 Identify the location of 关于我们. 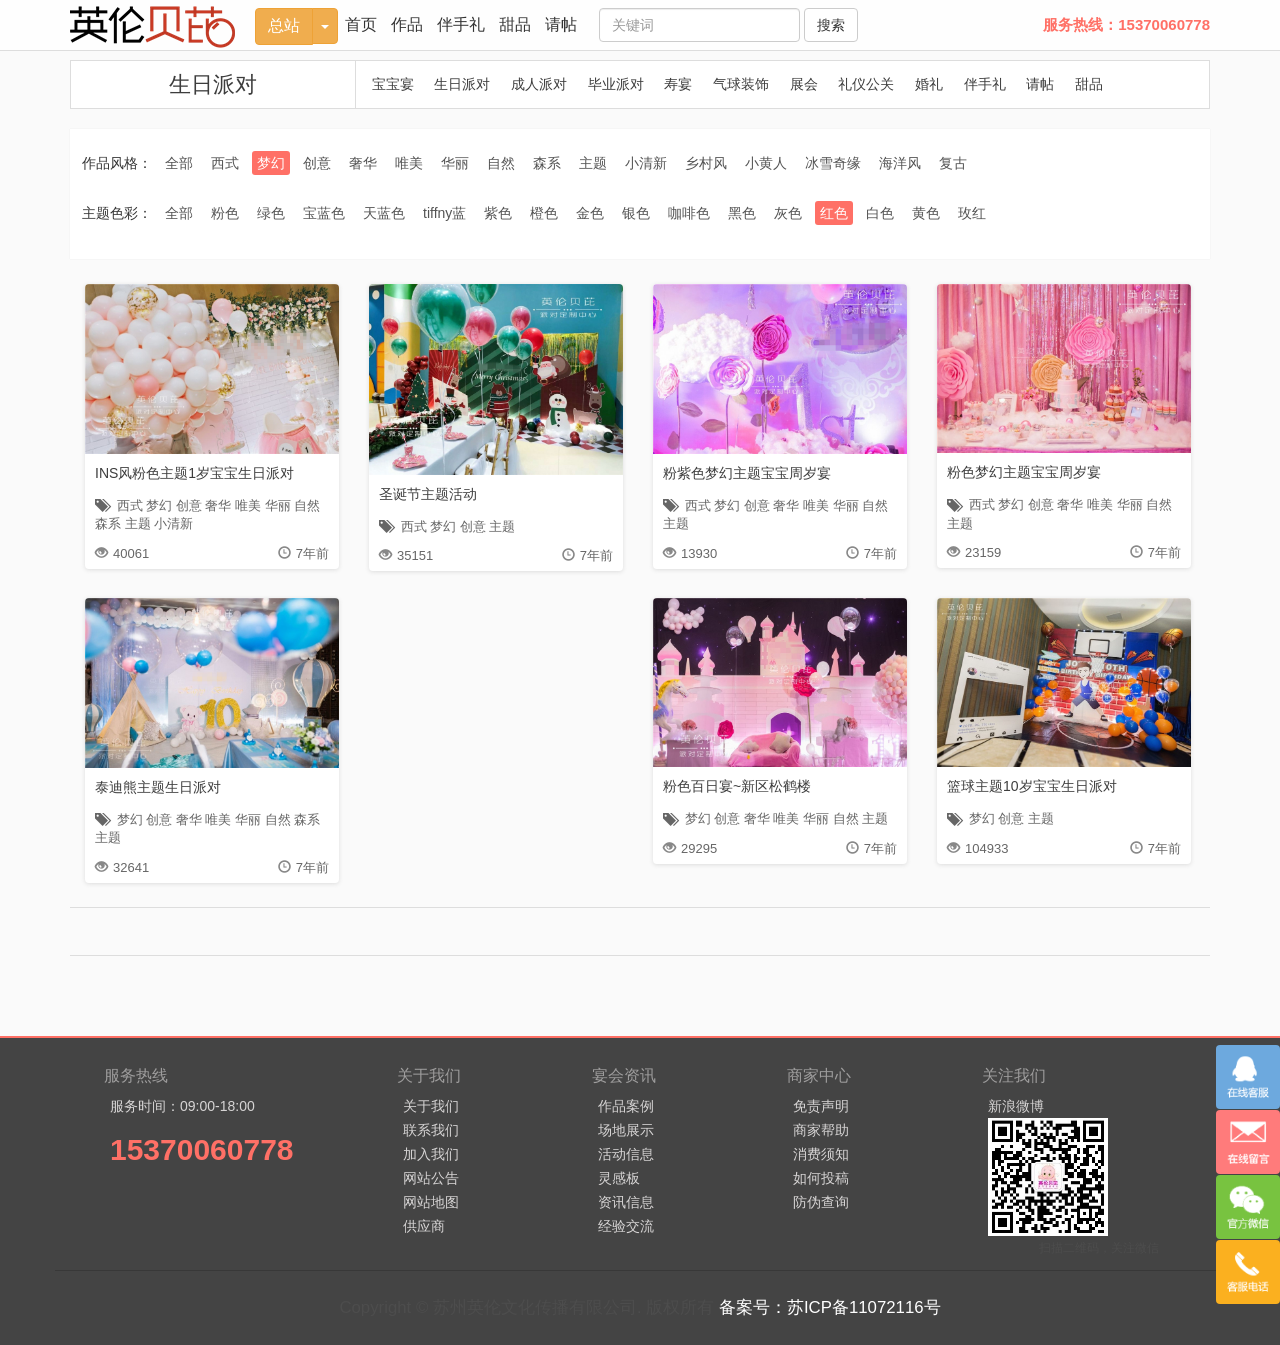
(431, 1106).